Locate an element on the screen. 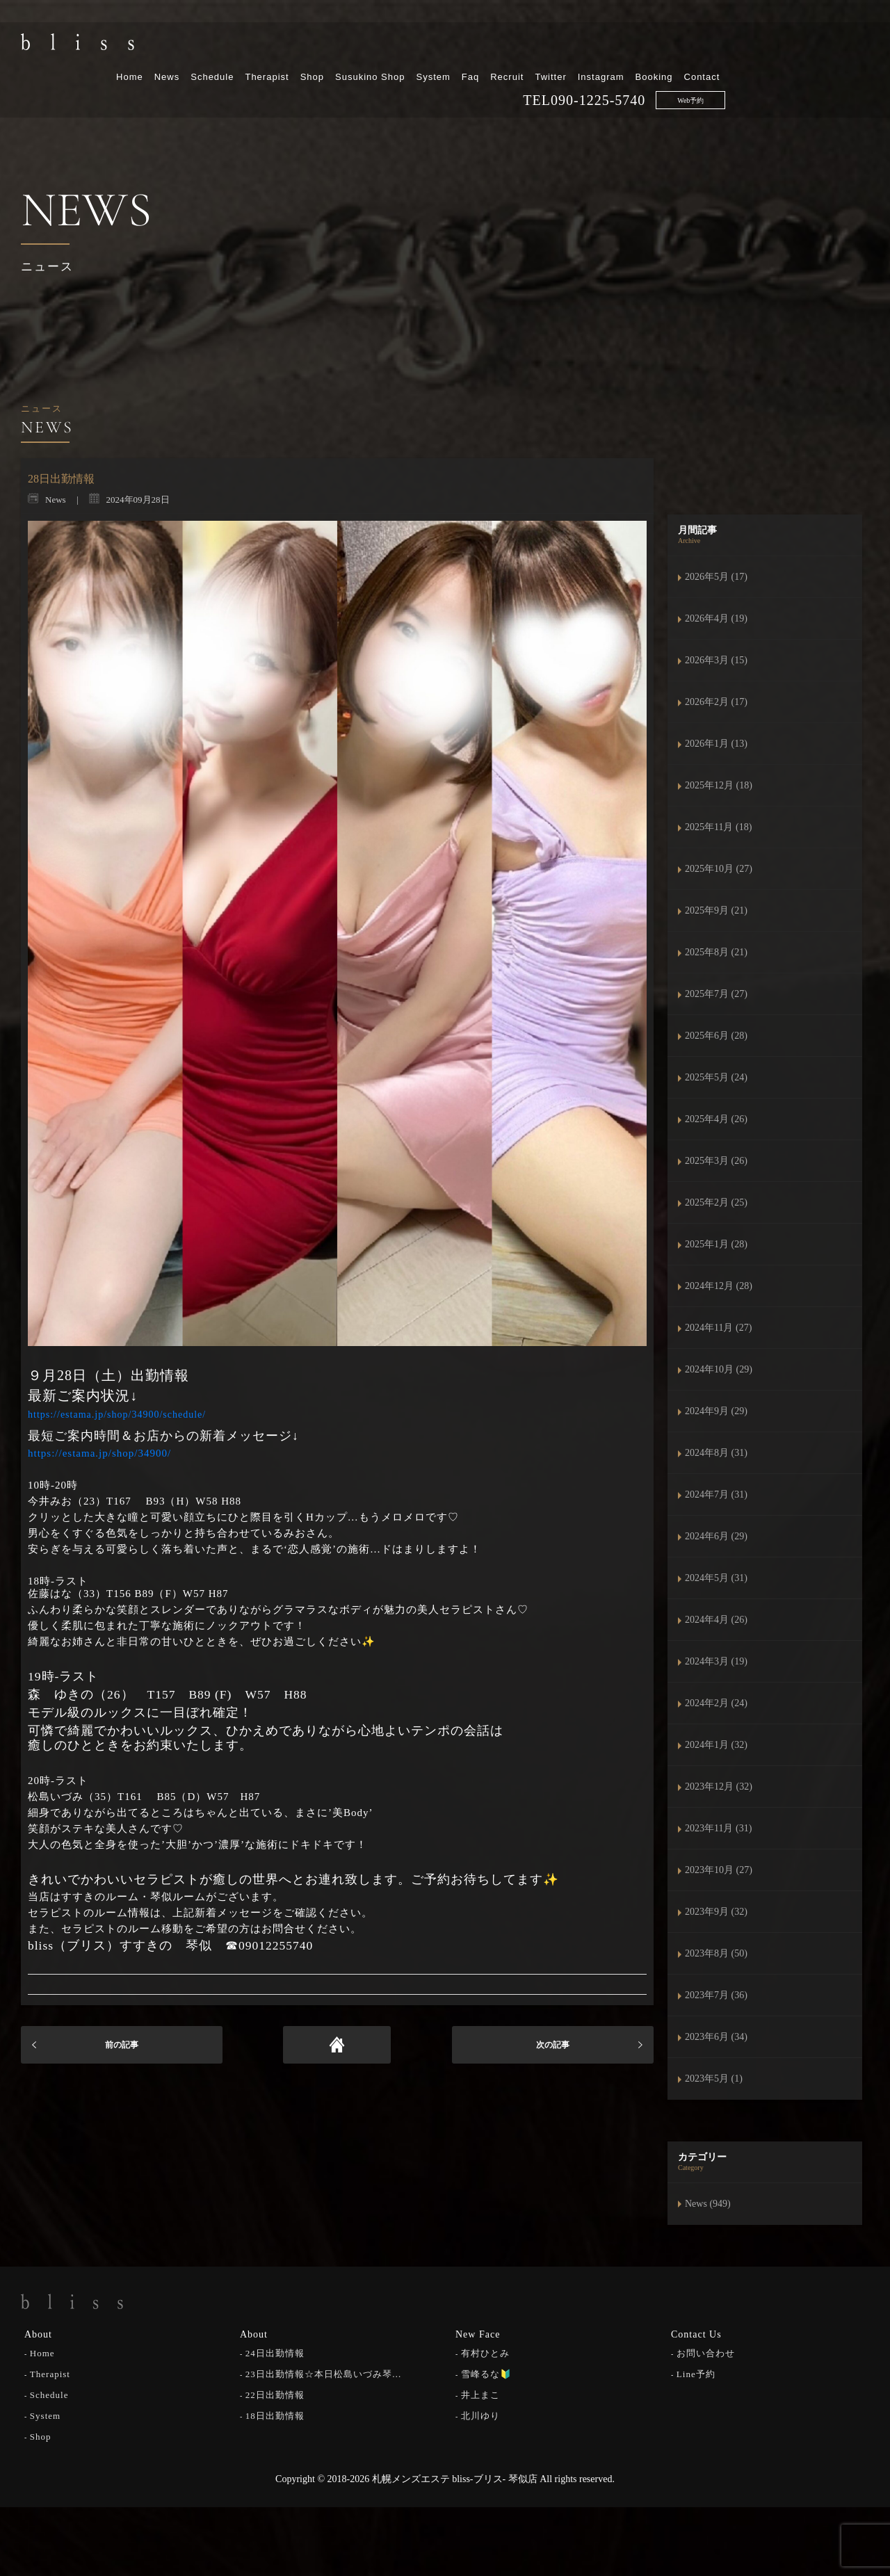  News is located at coordinates (310, 47).